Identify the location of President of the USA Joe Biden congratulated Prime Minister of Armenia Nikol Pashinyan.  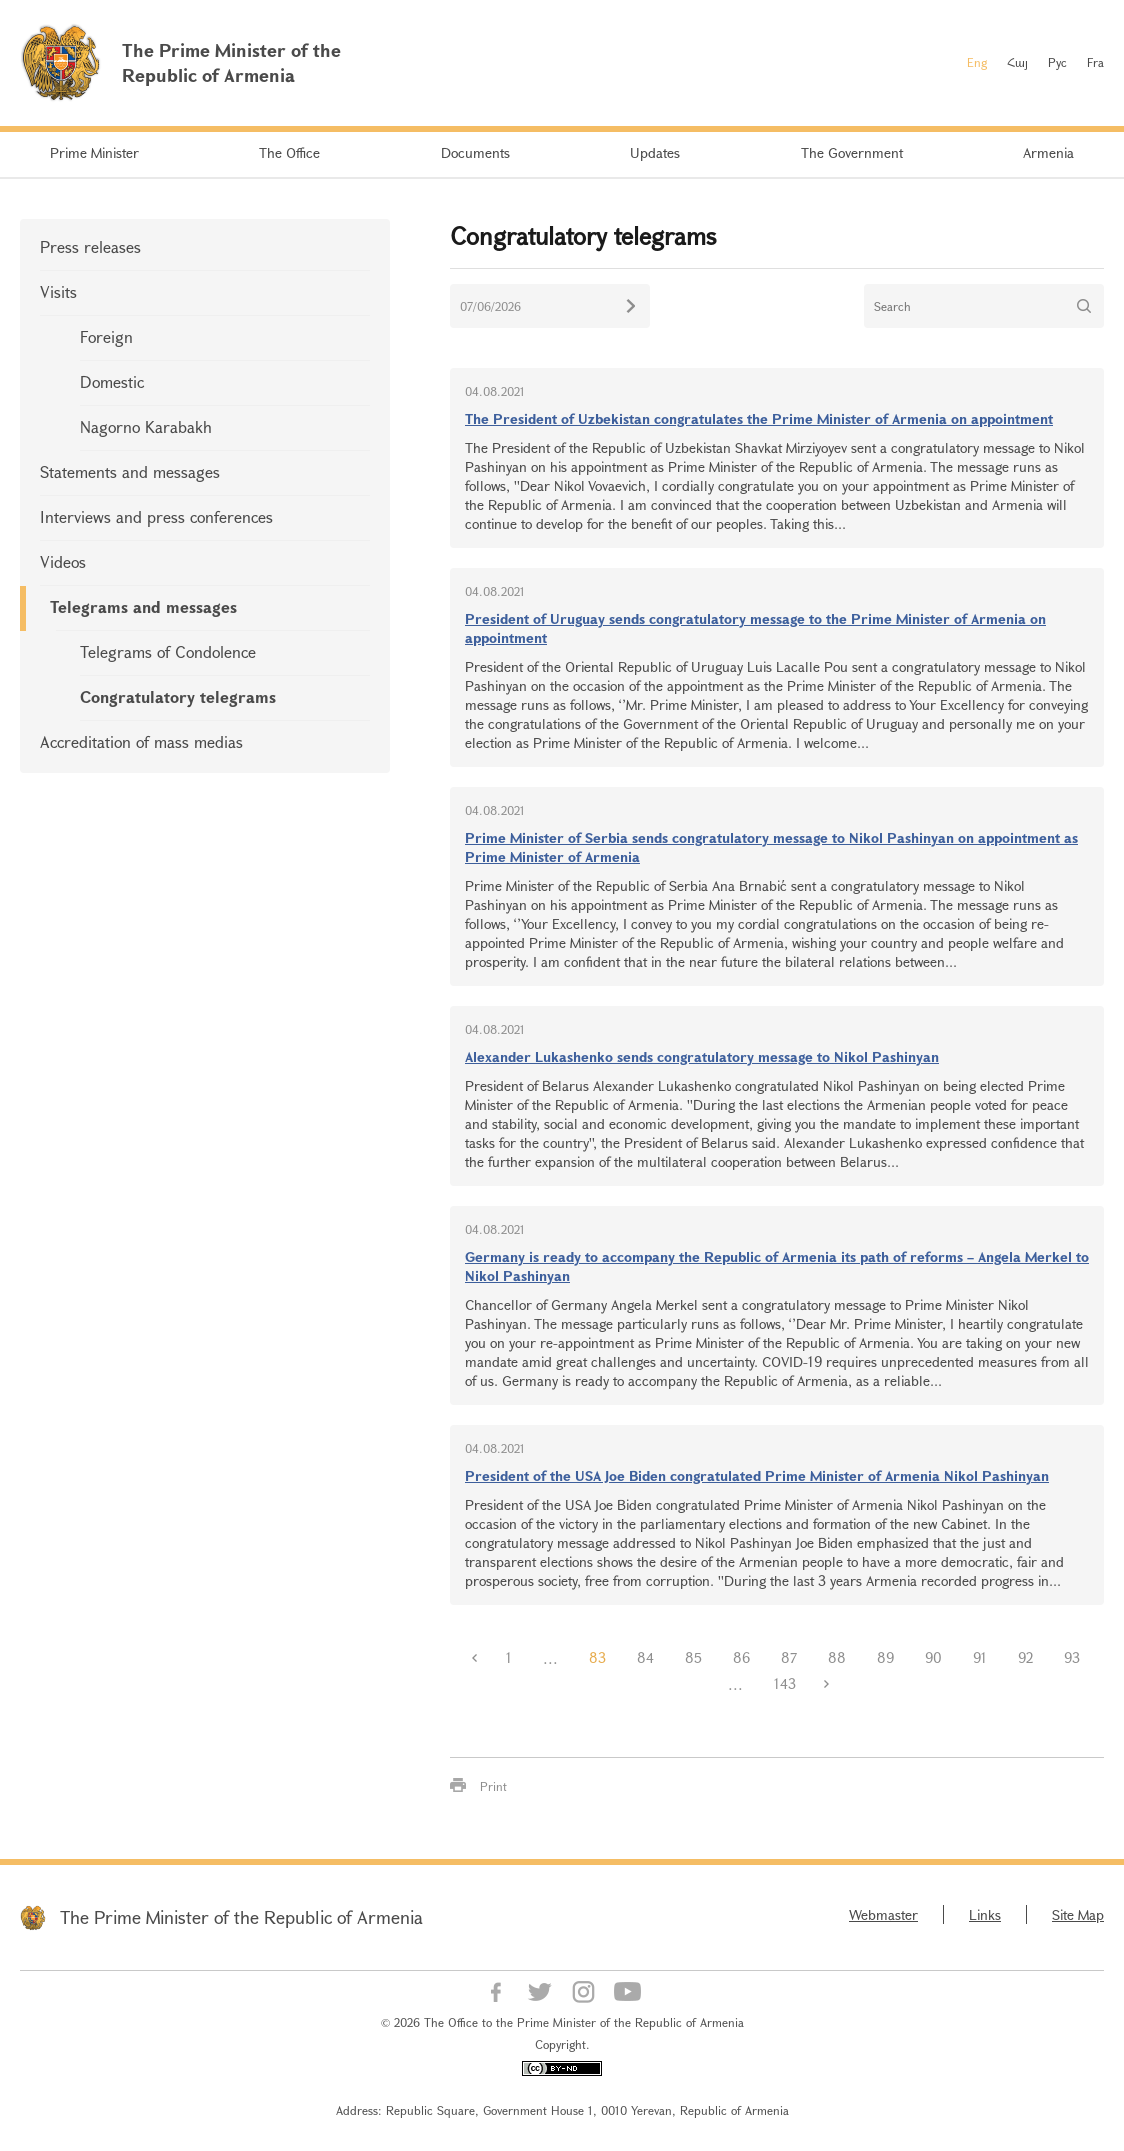
(757, 1475).